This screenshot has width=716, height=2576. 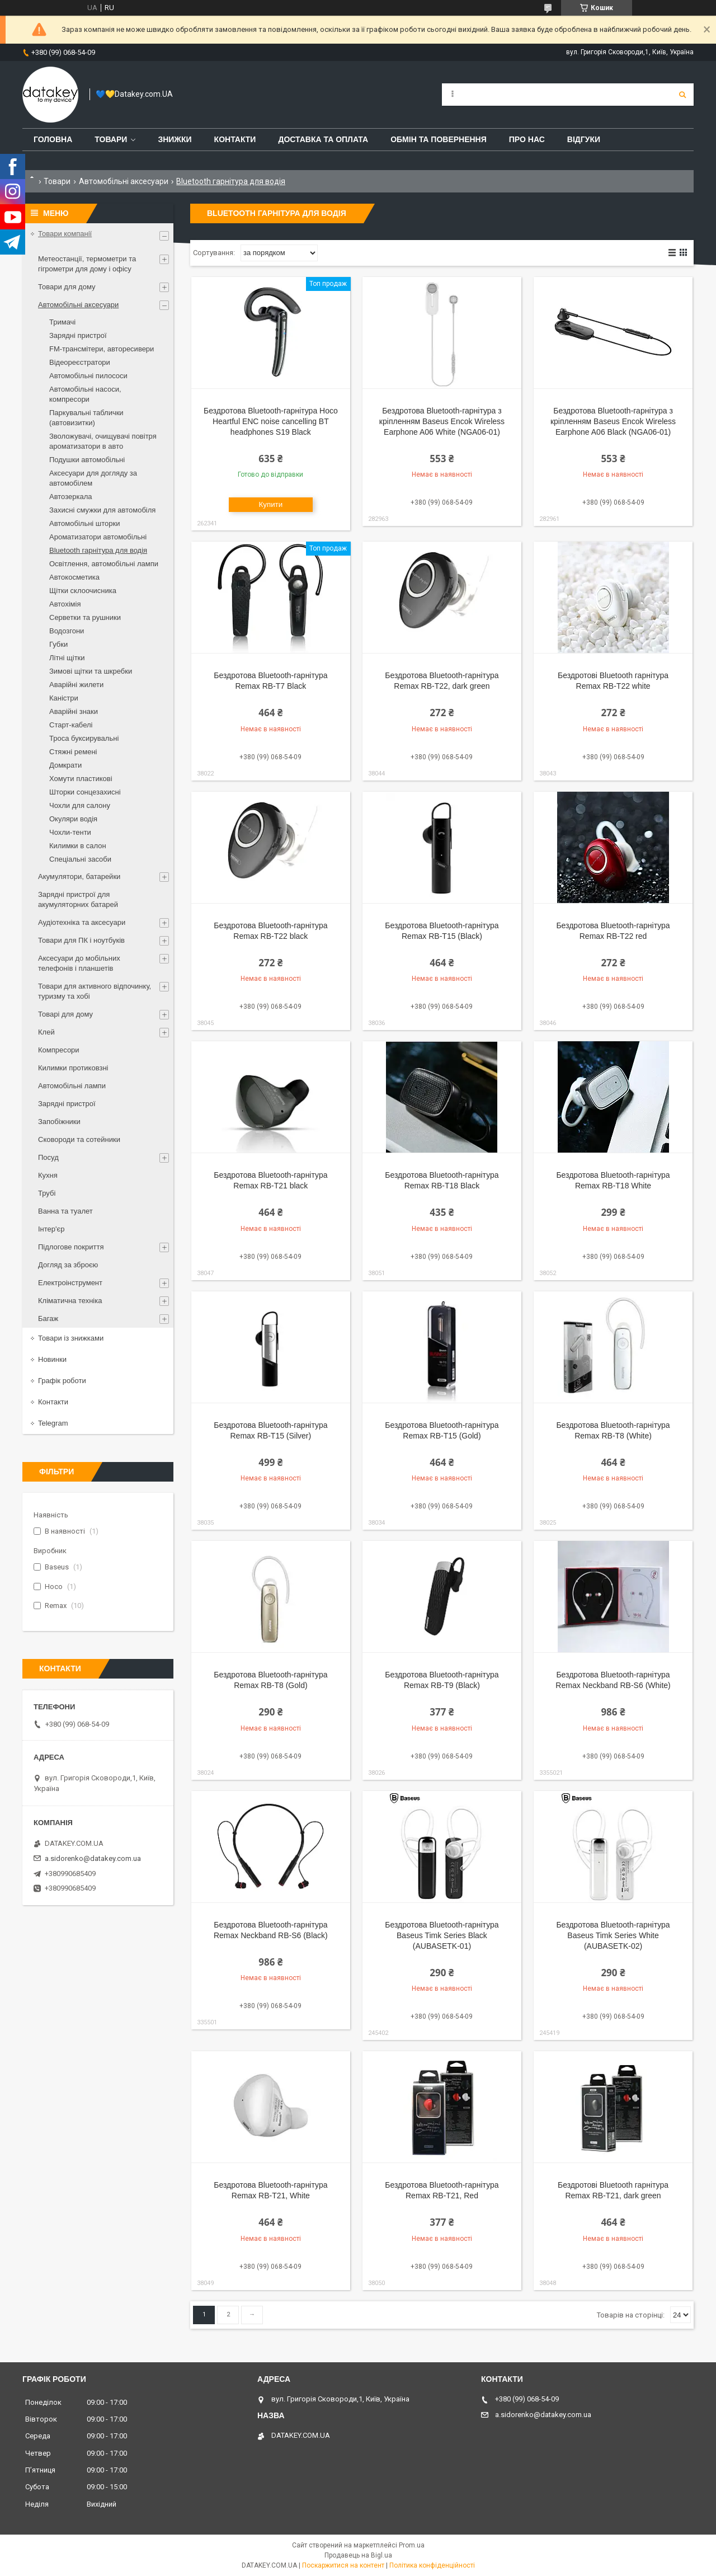 What do you see at coordinates (78, 335) in the screenshot?
I see `Зарядні пристрої` at bounding box center [78, 335].